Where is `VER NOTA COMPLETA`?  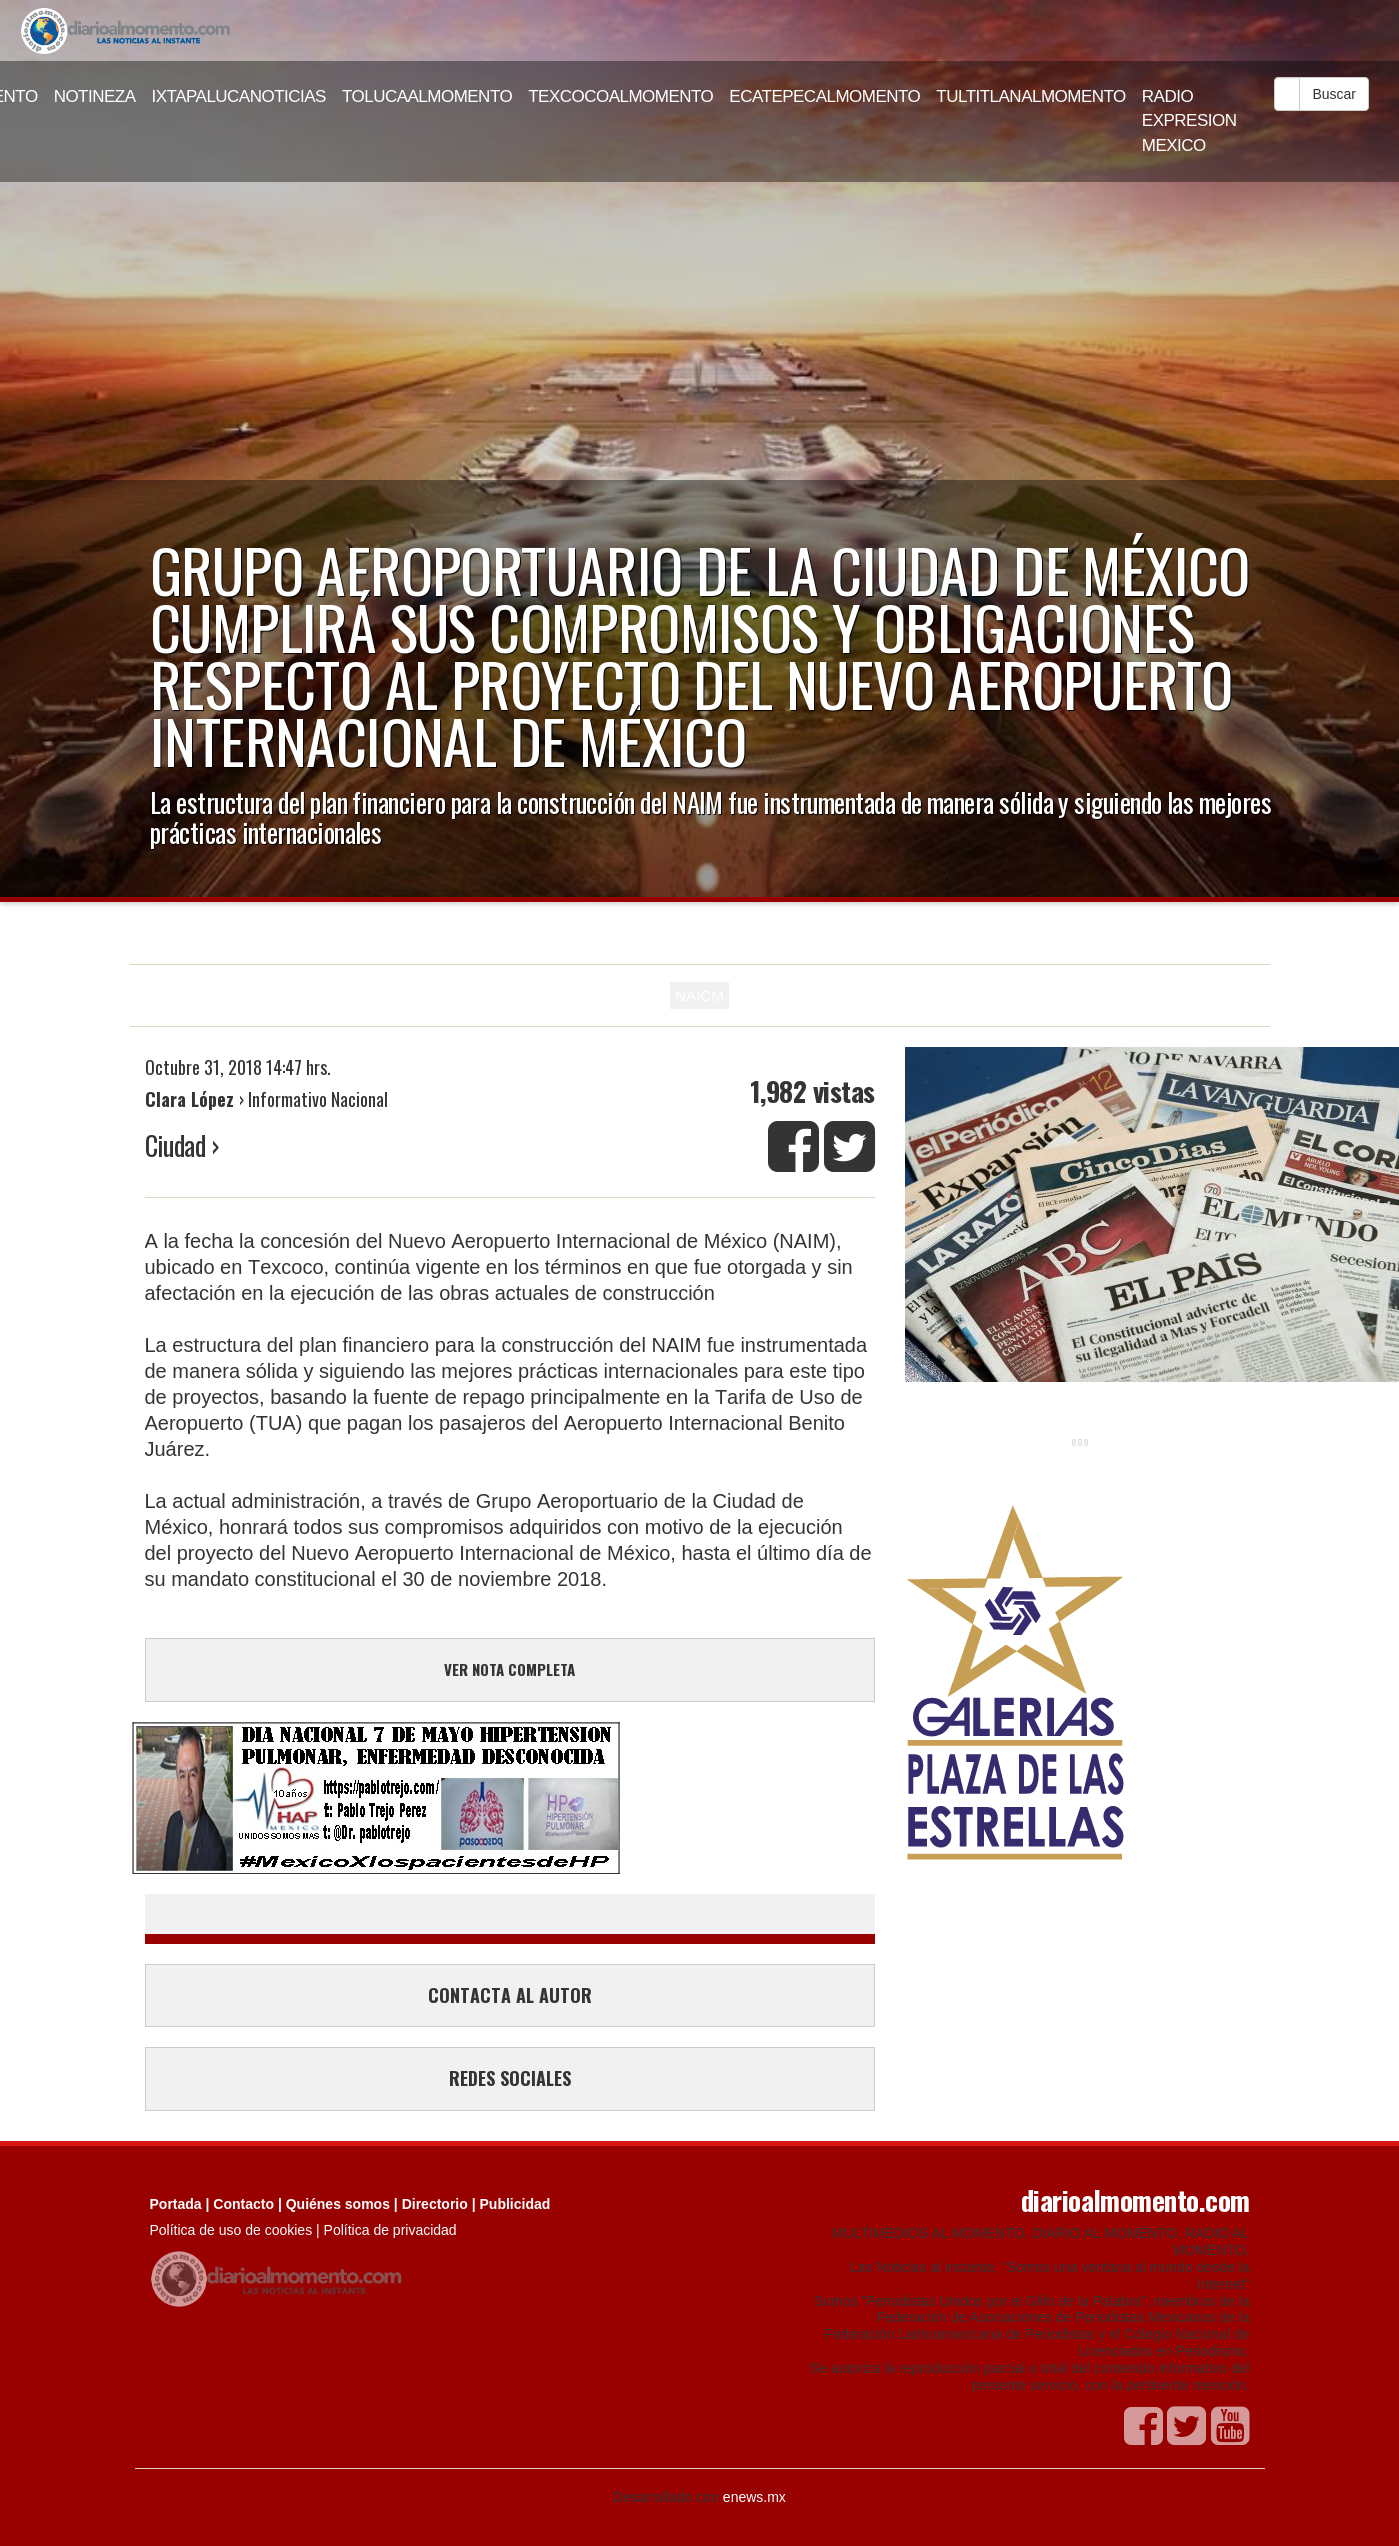 VER NOTA COMPLETA is located at coordinates (509, 1669).